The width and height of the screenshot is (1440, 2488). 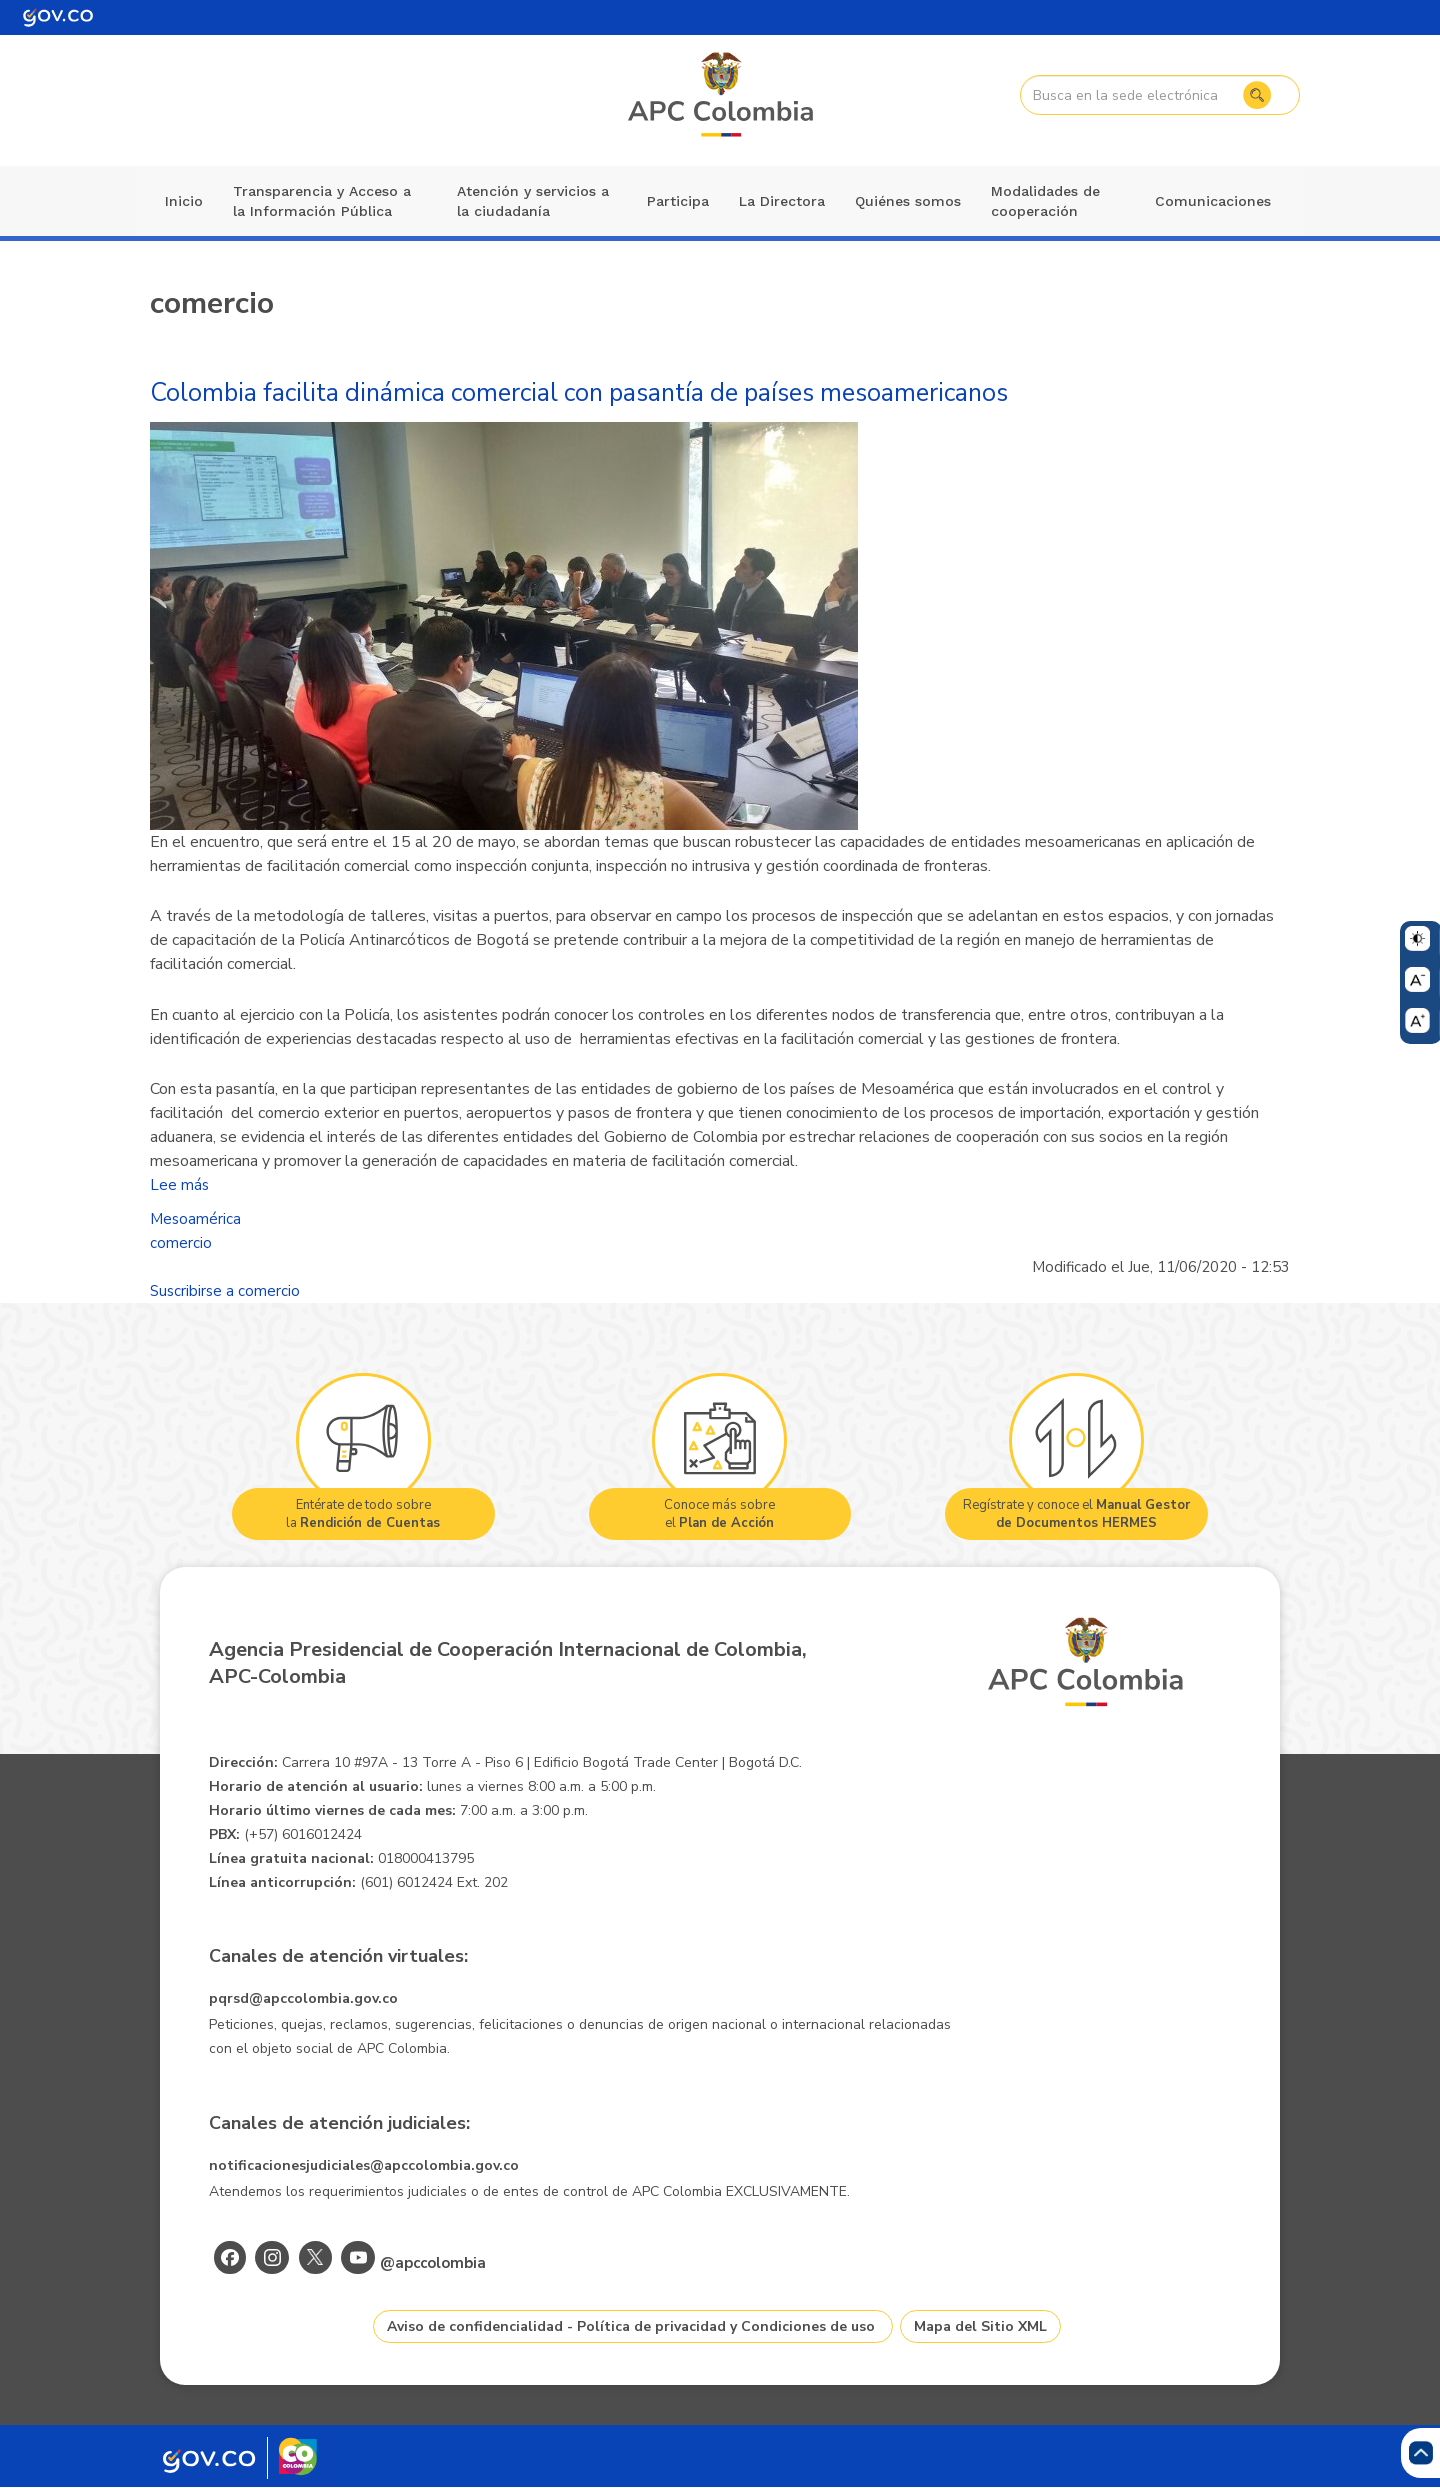 I want to click on Buscar, so click(x=1257, y=95).